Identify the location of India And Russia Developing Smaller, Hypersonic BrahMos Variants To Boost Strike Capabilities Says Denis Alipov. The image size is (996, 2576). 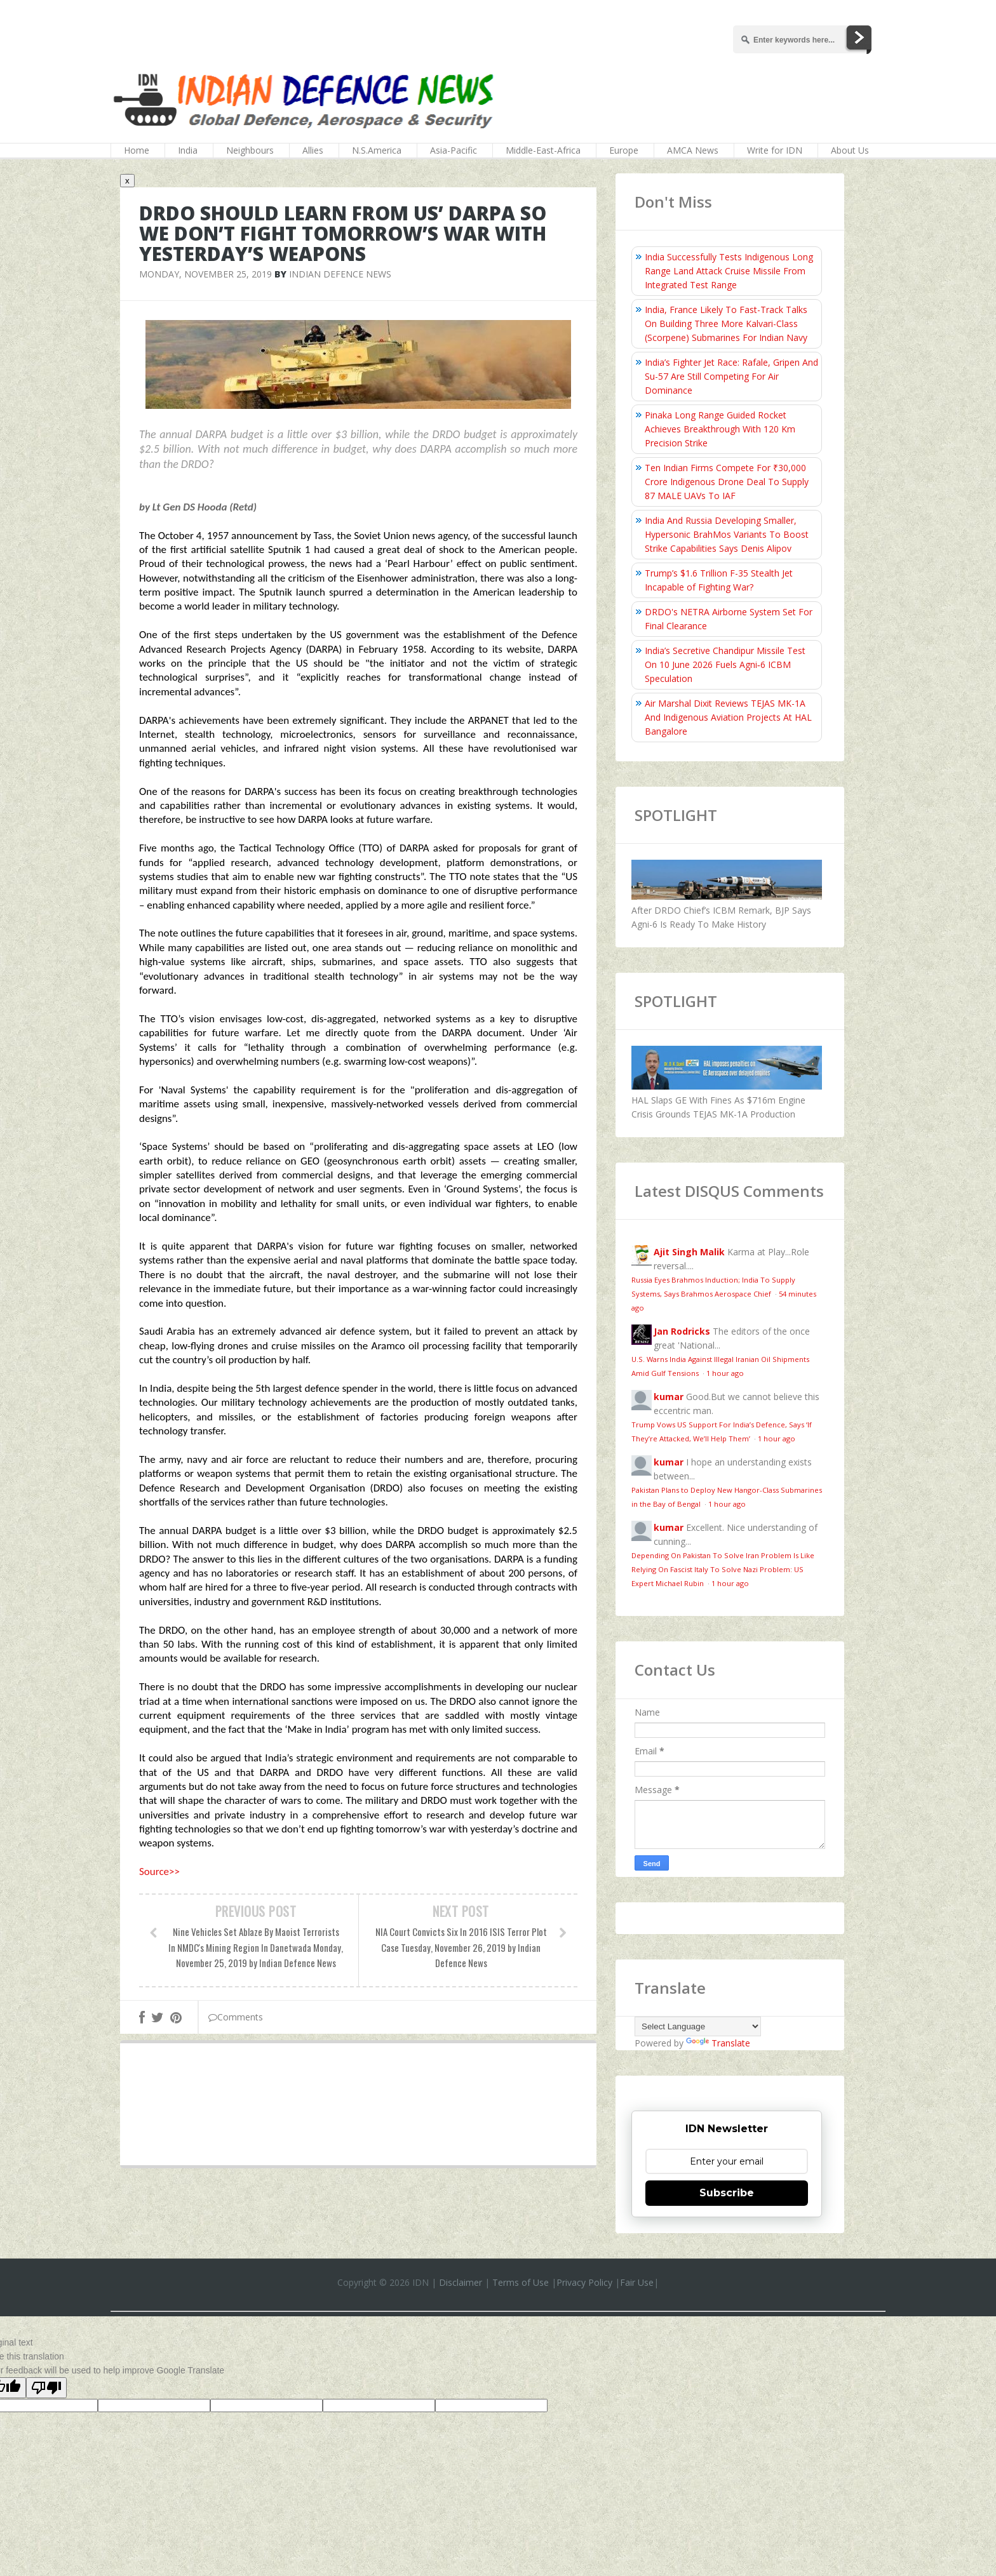
(727, 534).